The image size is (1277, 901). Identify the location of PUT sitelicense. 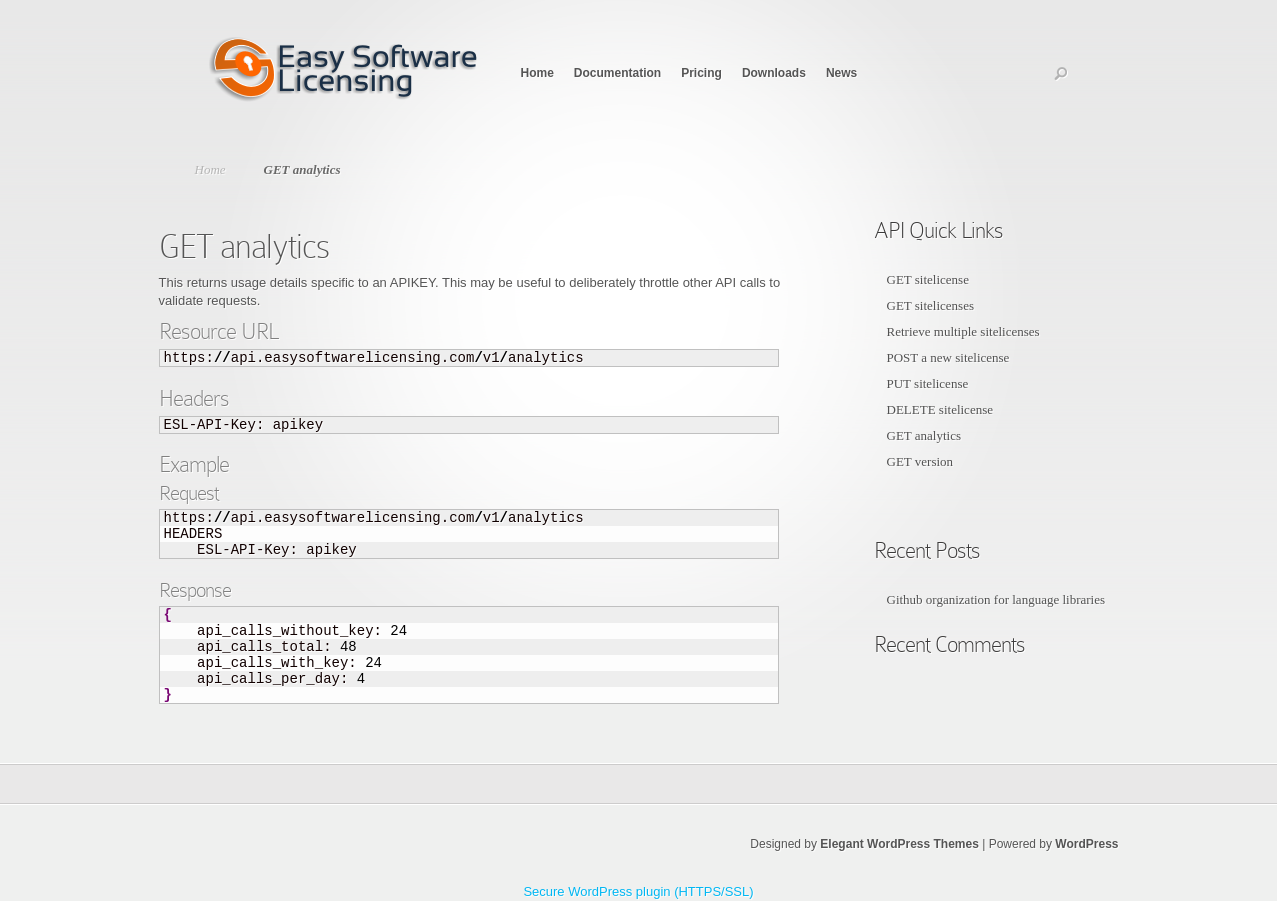
(928, 383).